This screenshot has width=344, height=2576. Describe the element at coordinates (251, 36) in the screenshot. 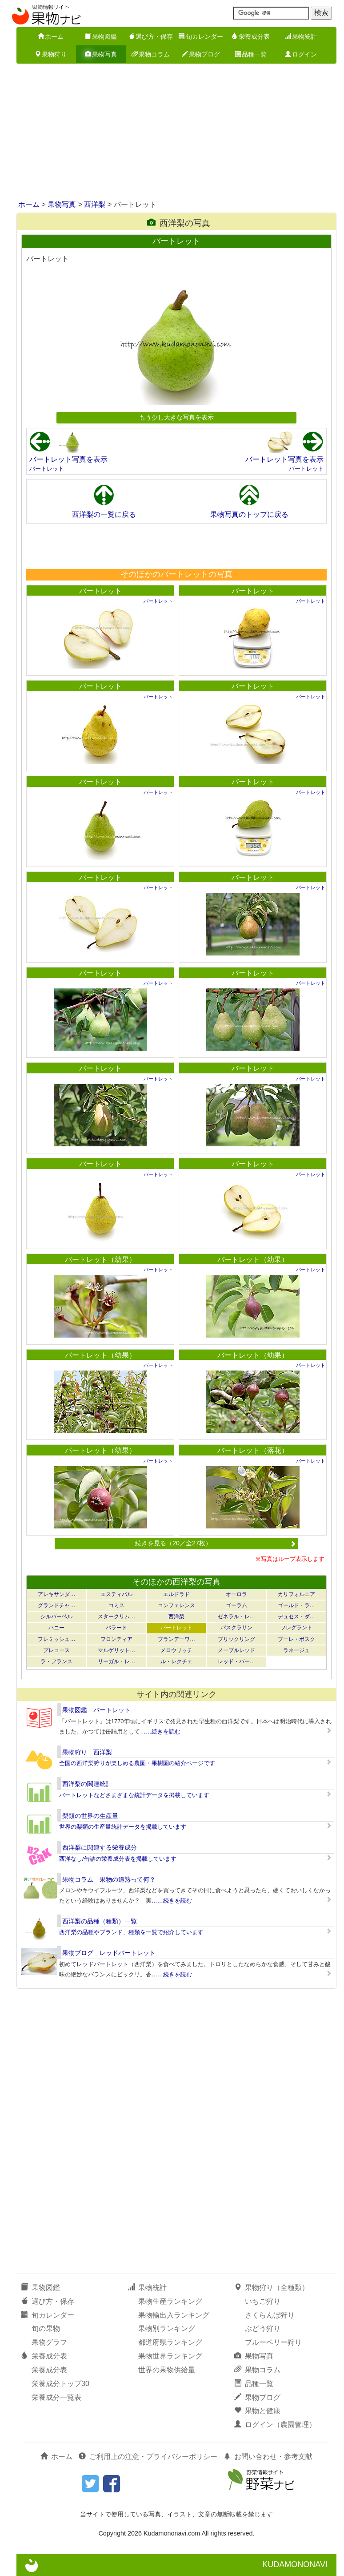

I see `栄養成分表` at that location.